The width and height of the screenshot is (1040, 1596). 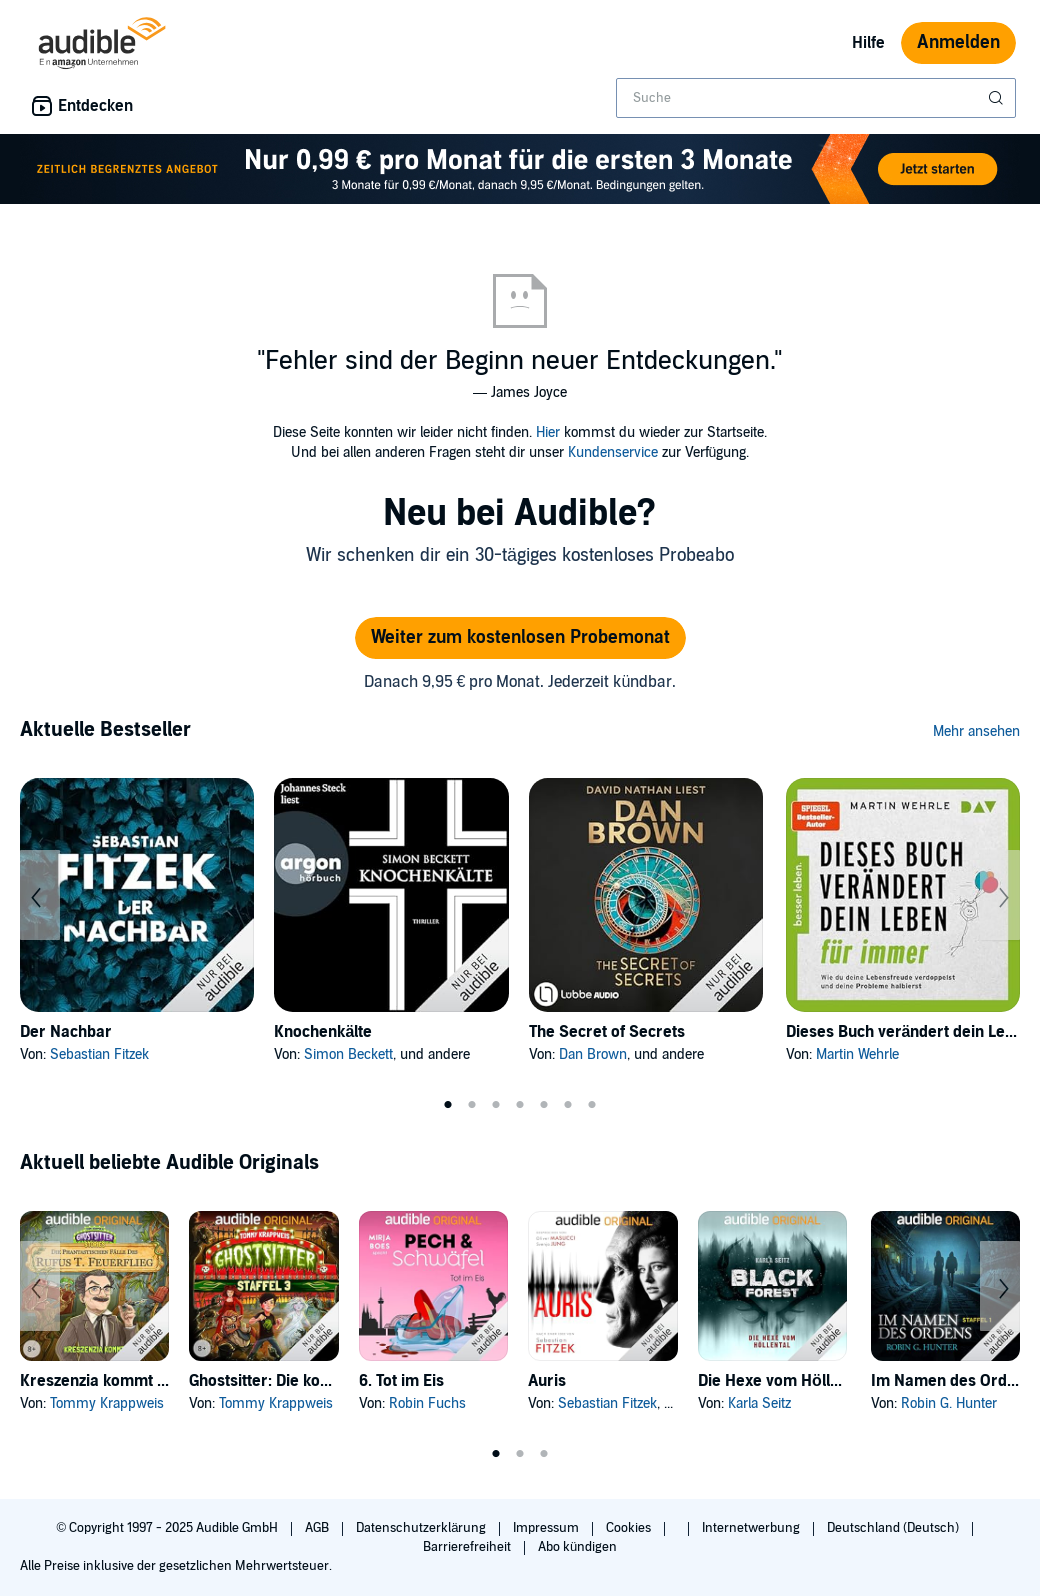 What do you see at coordinates (759, 1403) in the screenshot?
I see `Karla Seitz` at bounding box center [759, 1403].